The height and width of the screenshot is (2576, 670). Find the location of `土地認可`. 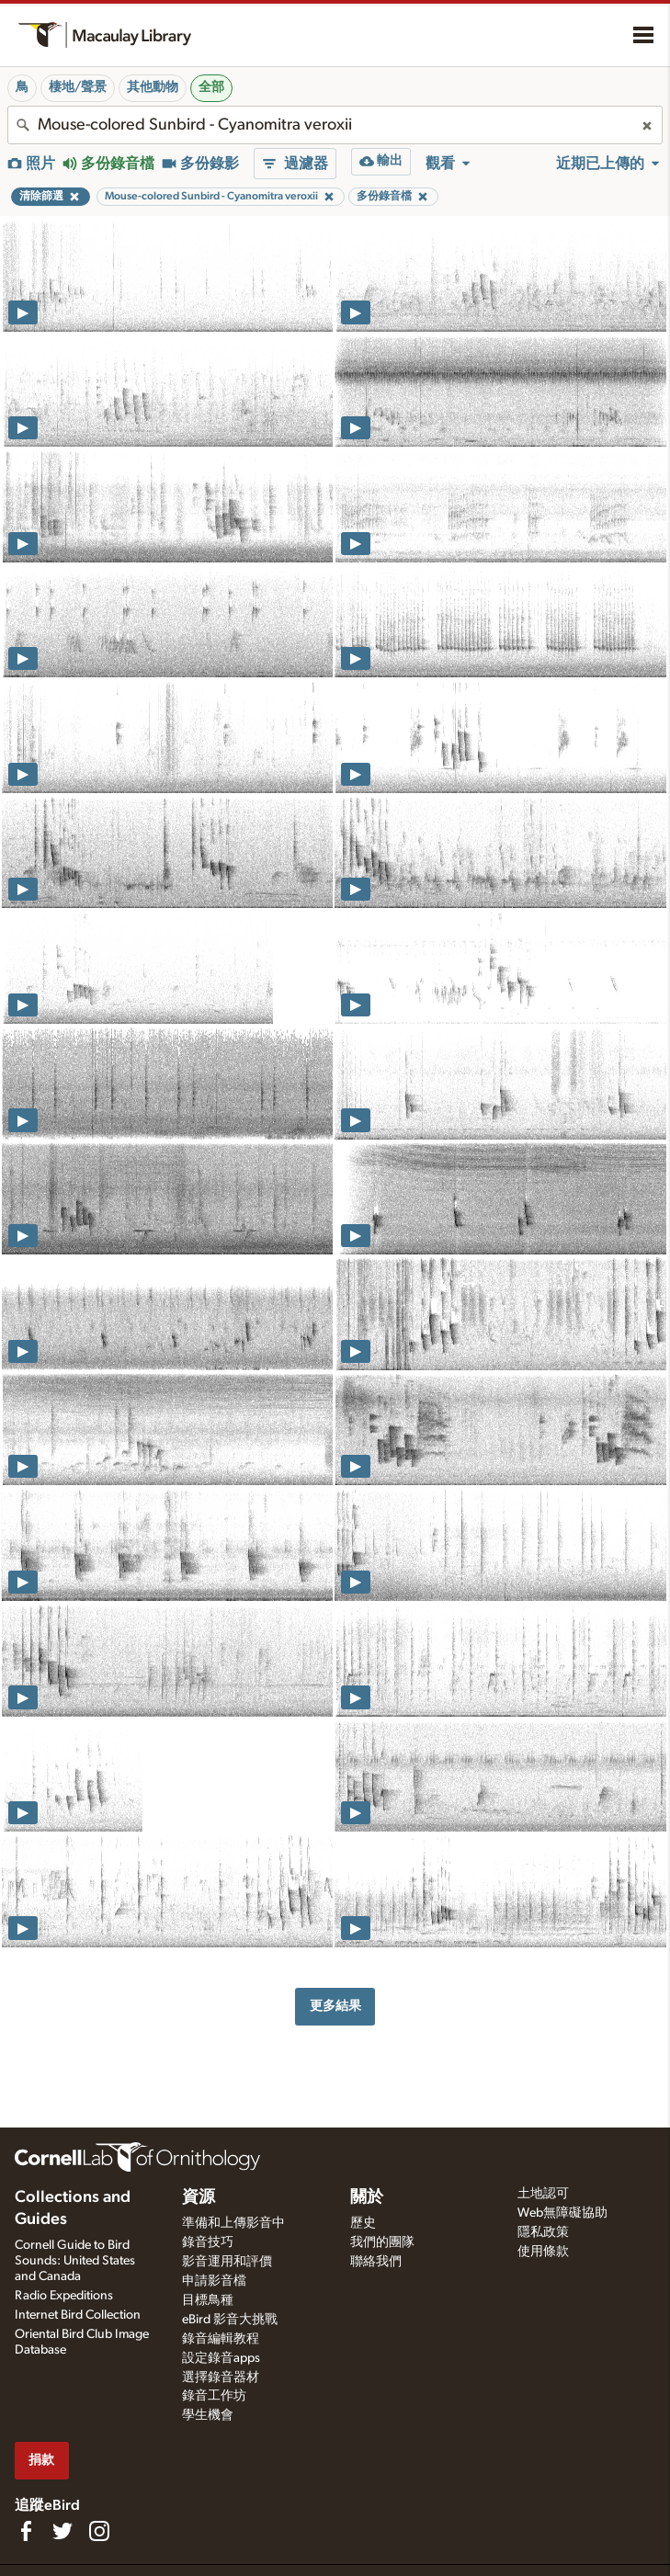

土地認可 is located at coordinates (543, 2193).